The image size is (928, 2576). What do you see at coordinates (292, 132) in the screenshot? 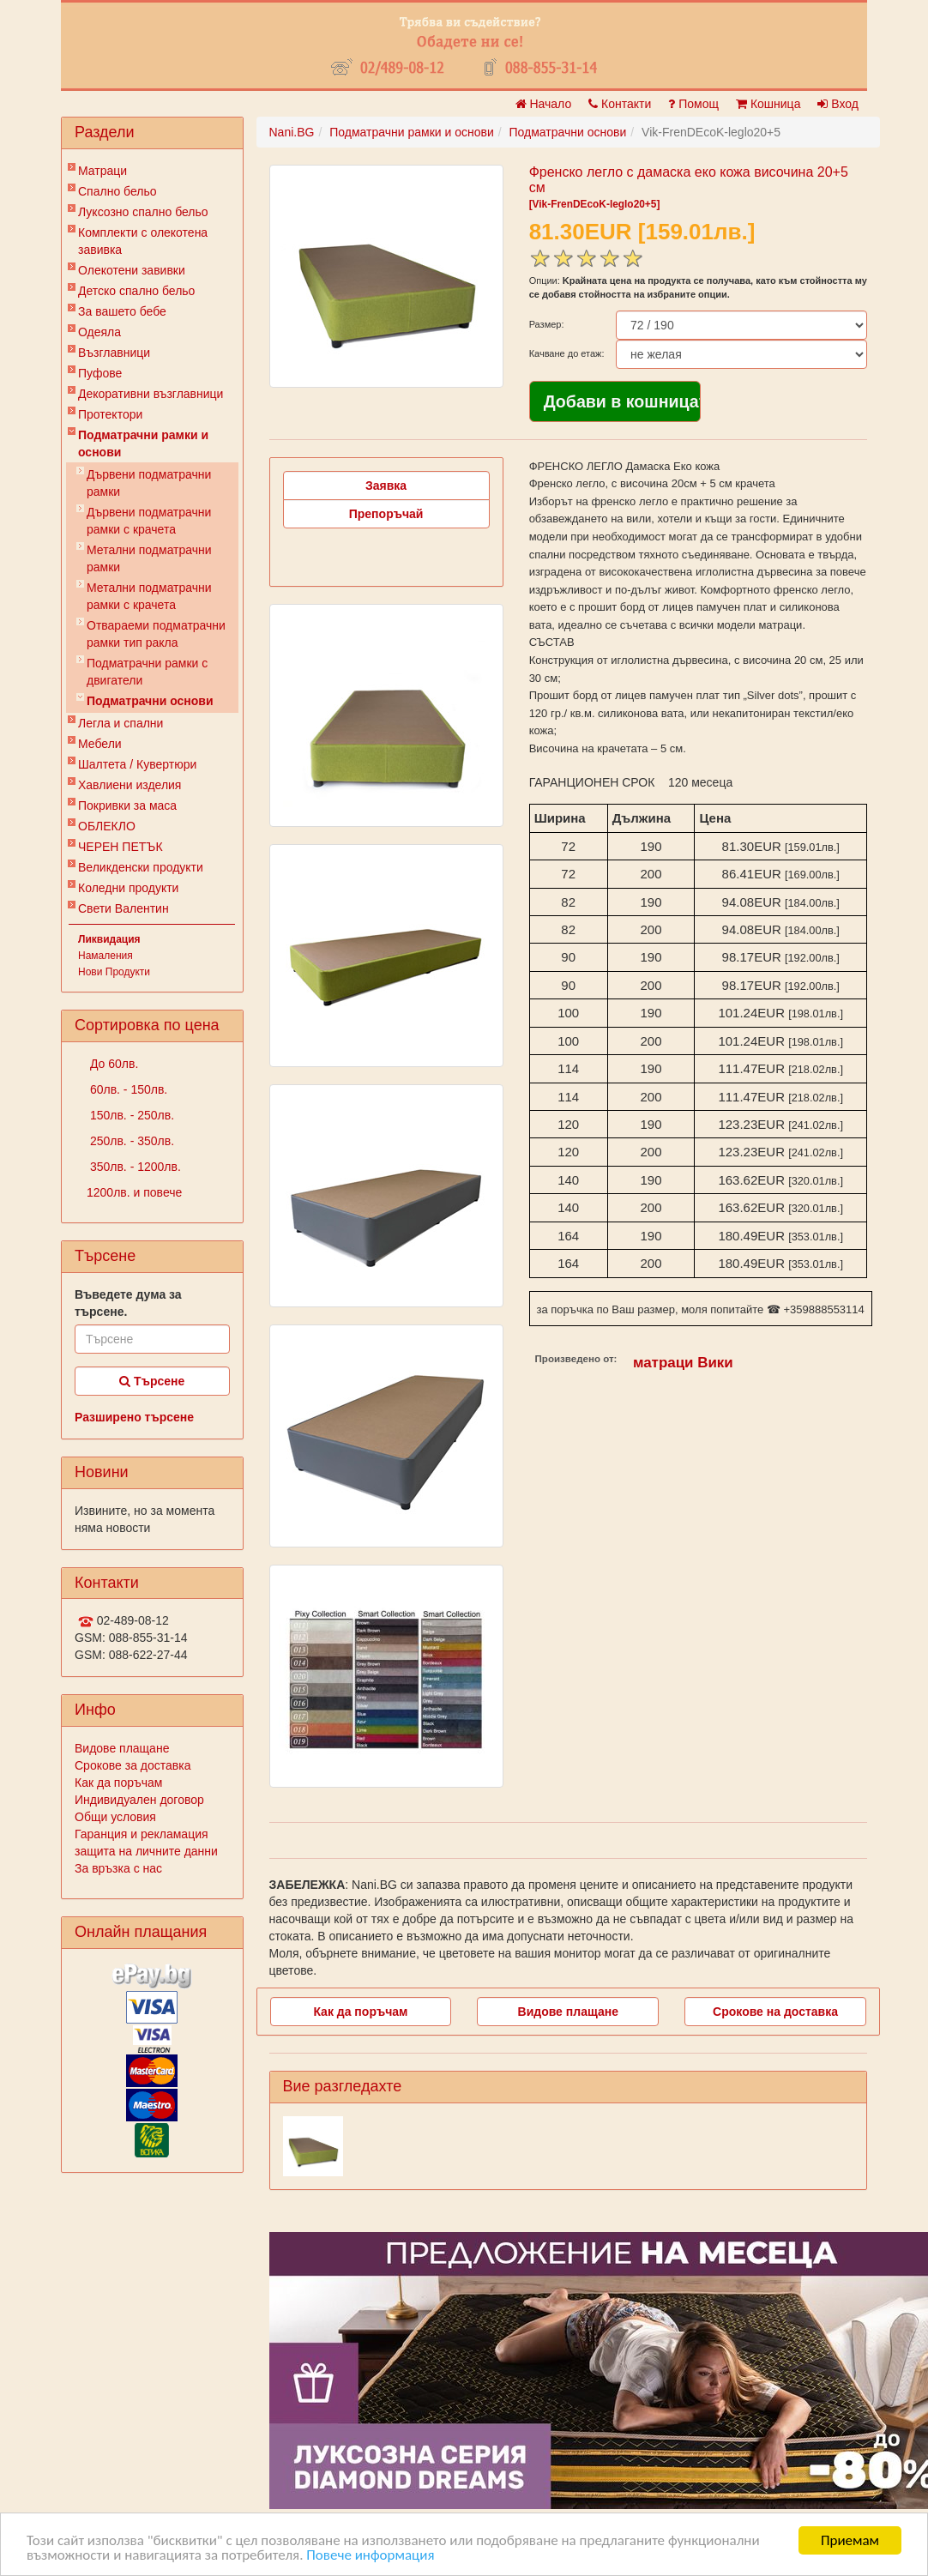
I see `Nani.BG` at bounding box center [292, 132].